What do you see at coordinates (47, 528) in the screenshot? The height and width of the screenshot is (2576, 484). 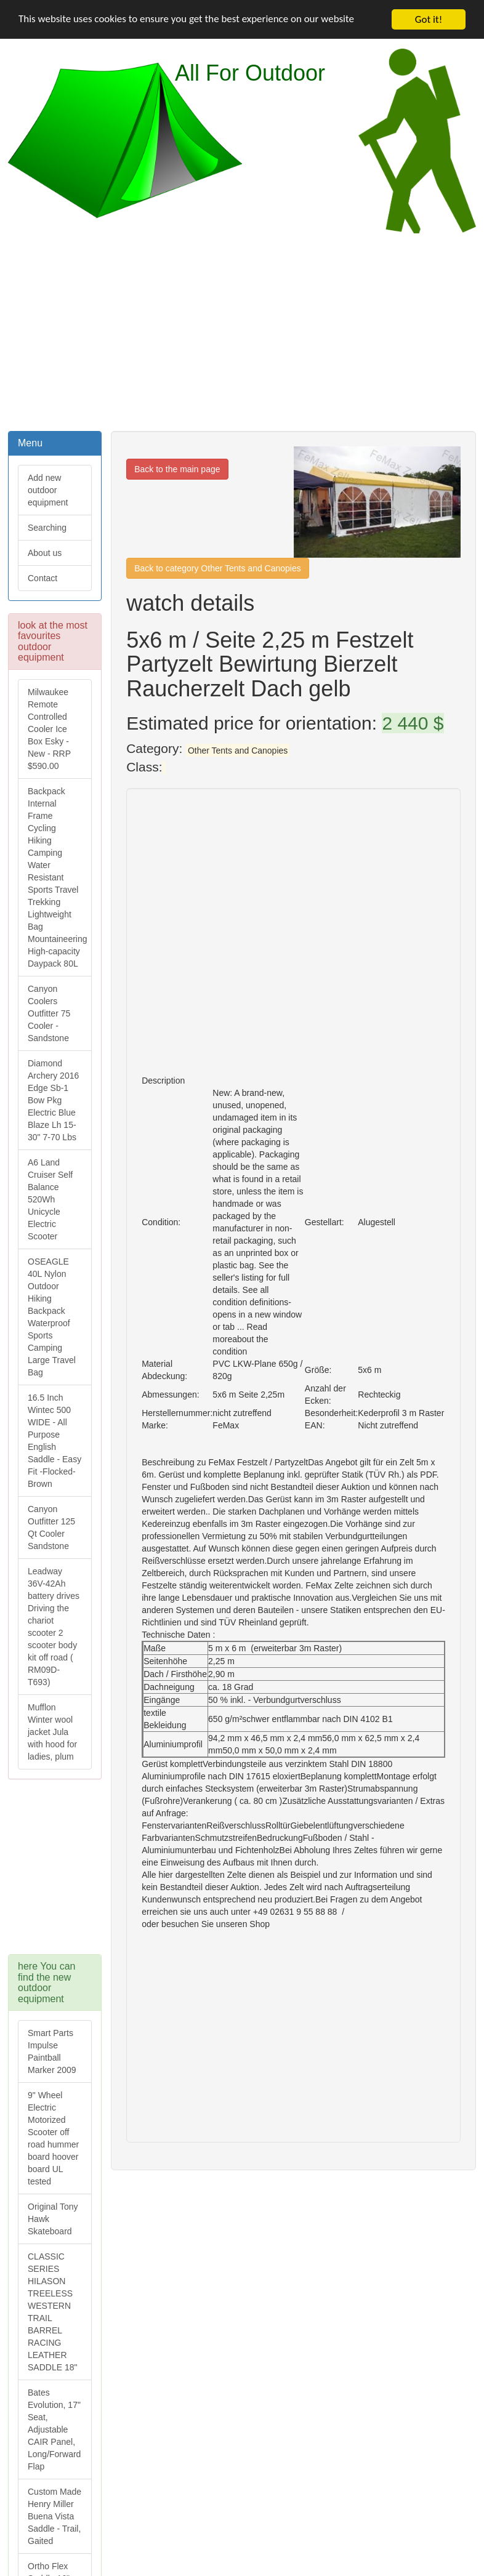 I see `Searching` at bounding box center [47, 528].